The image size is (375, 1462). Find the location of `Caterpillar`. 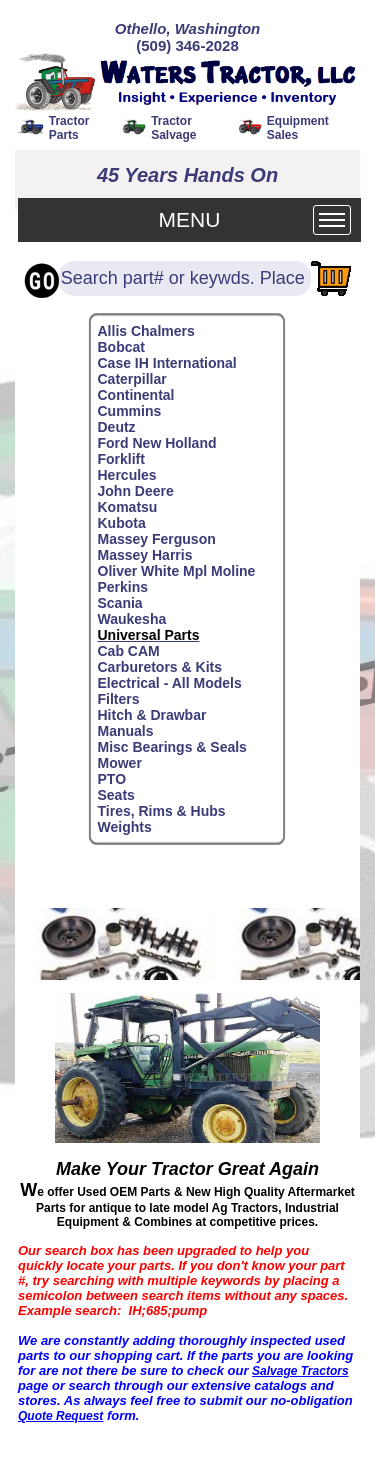

Caterpillar is located at coordinates (132, 379).